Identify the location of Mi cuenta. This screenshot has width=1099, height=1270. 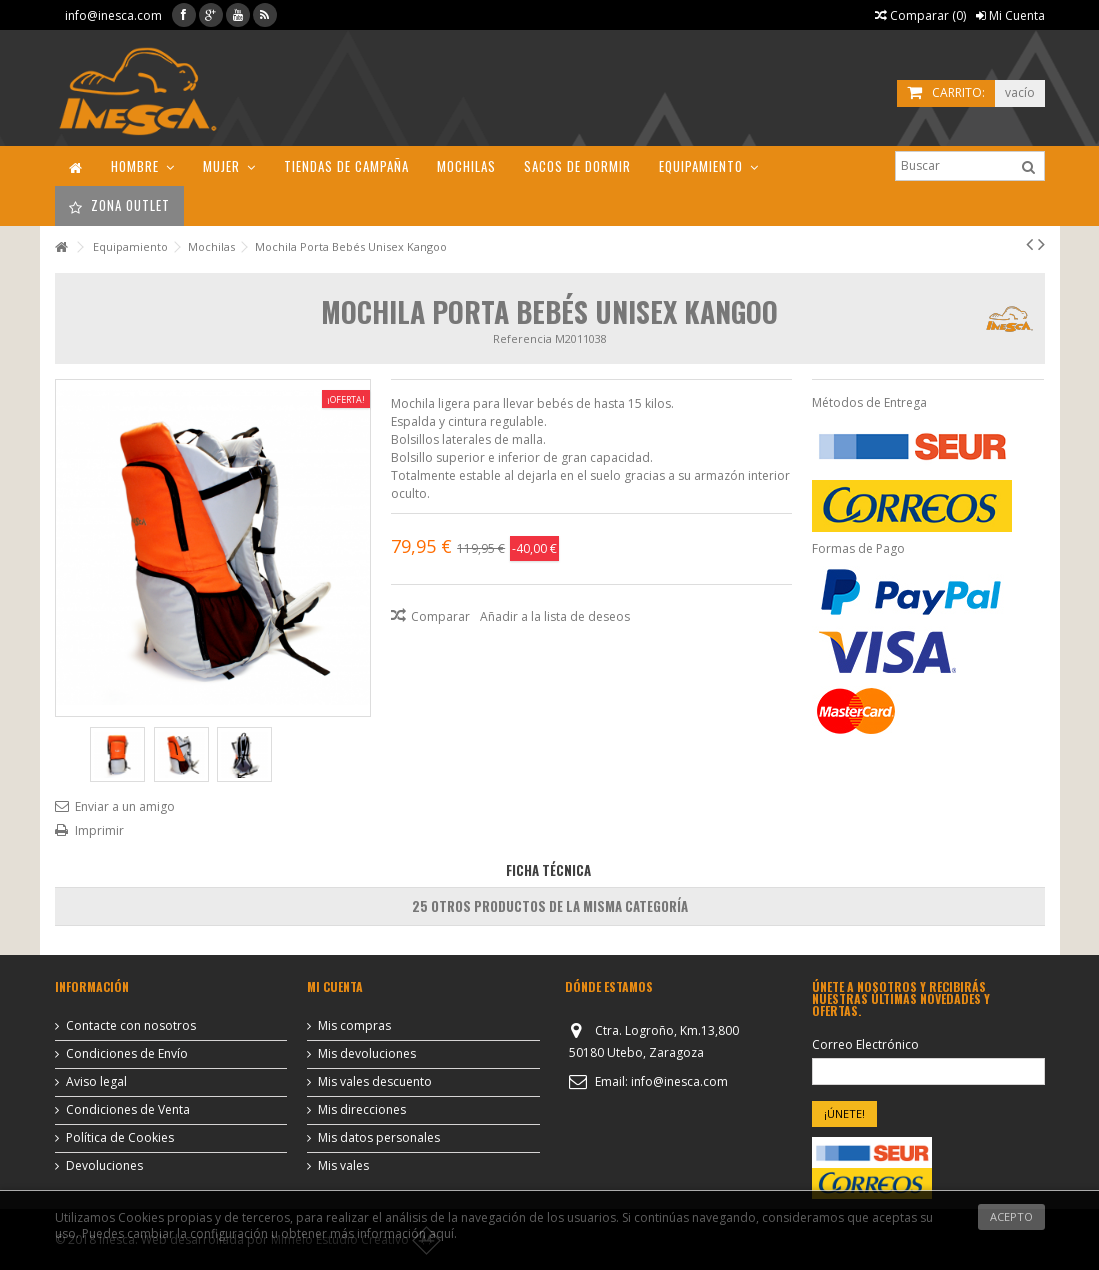
(335, 986).